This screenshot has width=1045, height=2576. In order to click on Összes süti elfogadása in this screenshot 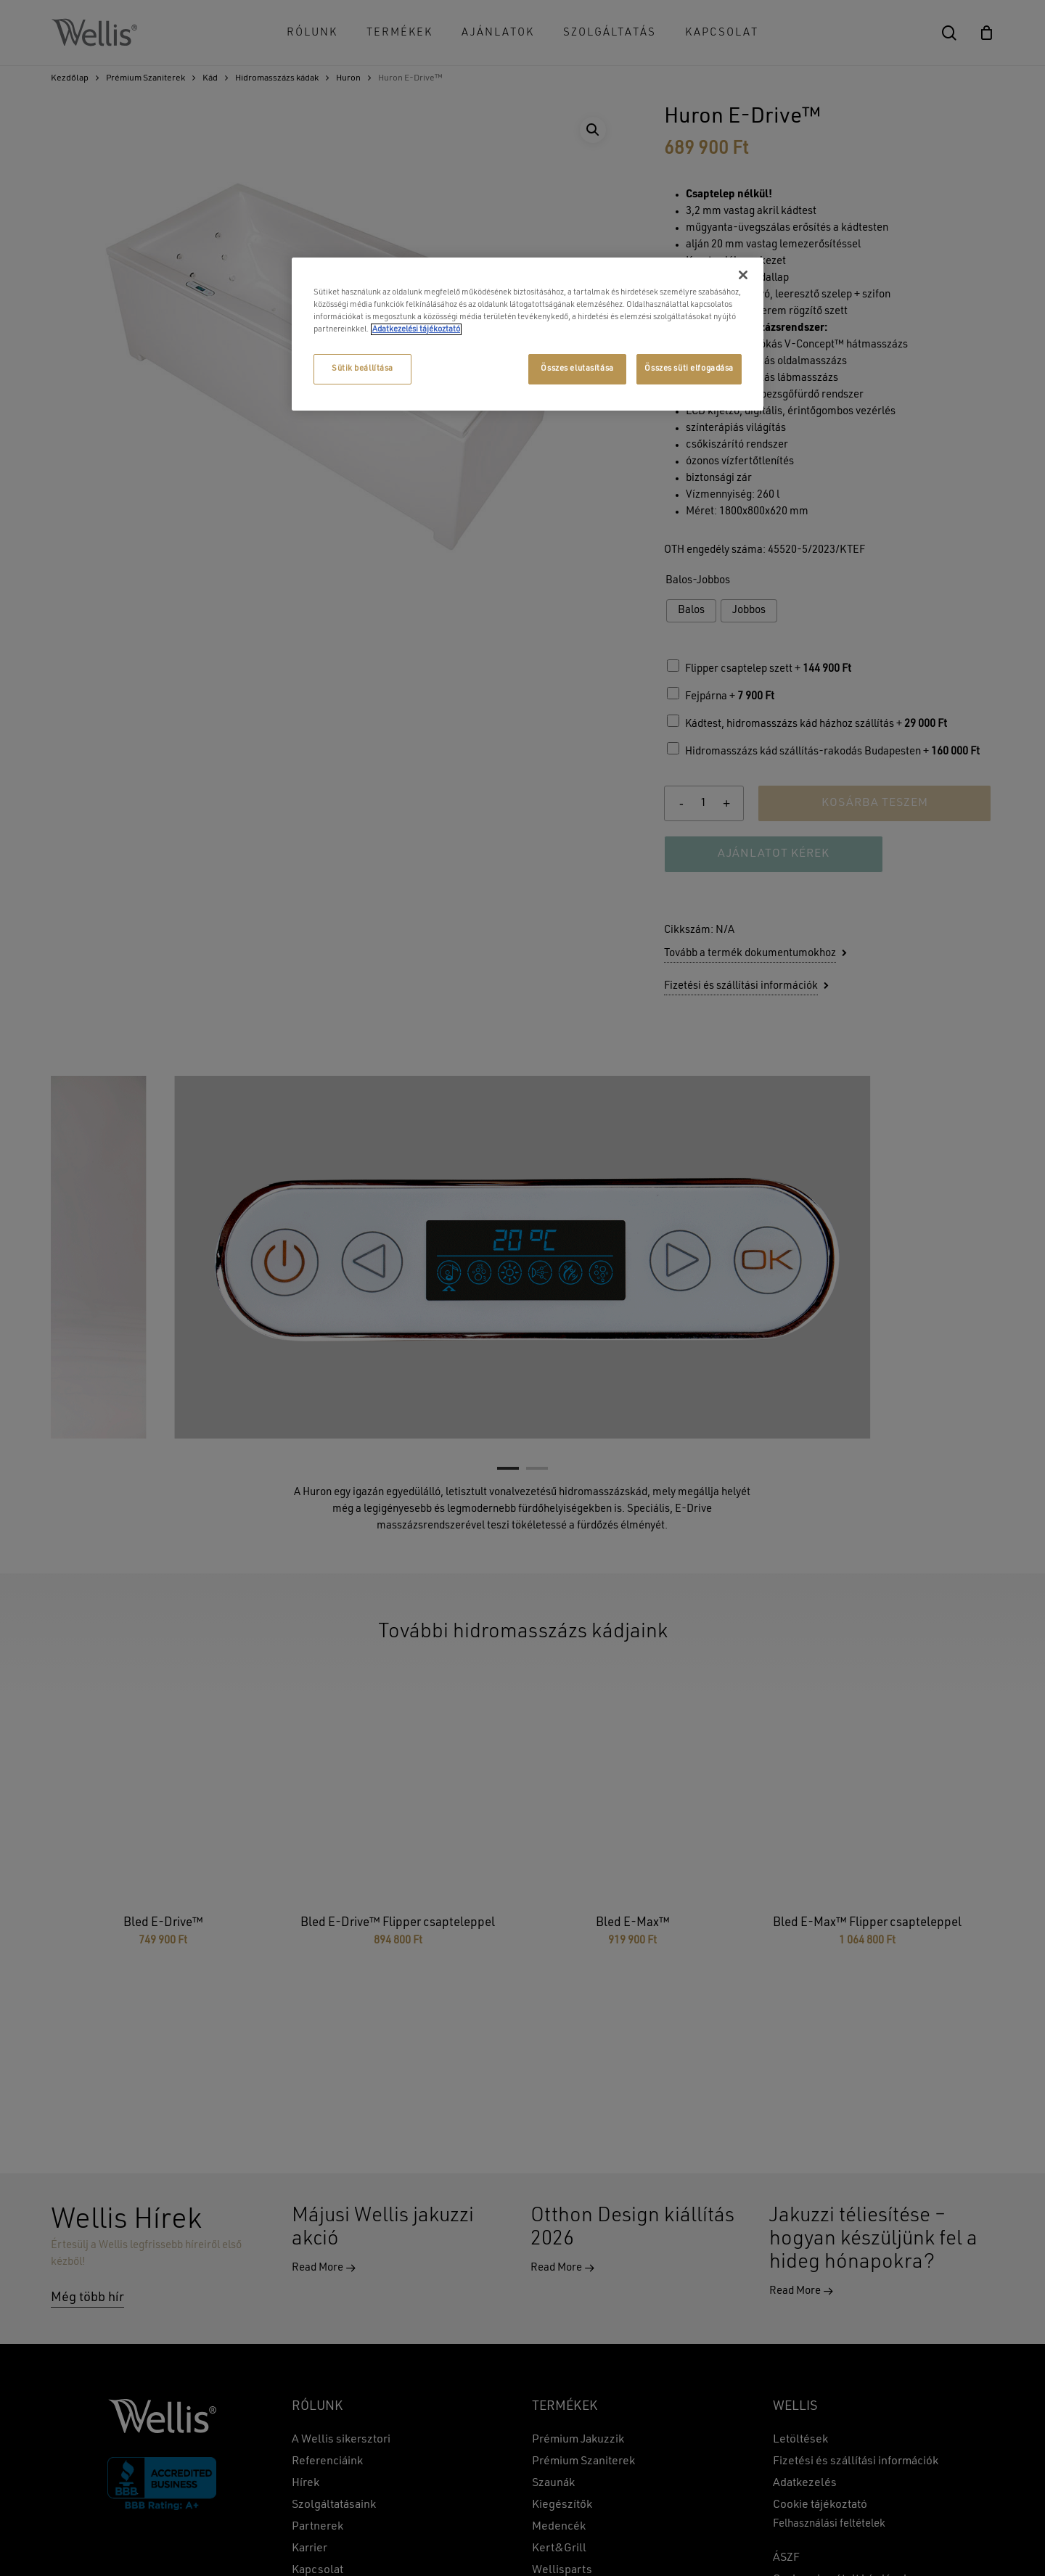, I will do `click(689, 368)`.